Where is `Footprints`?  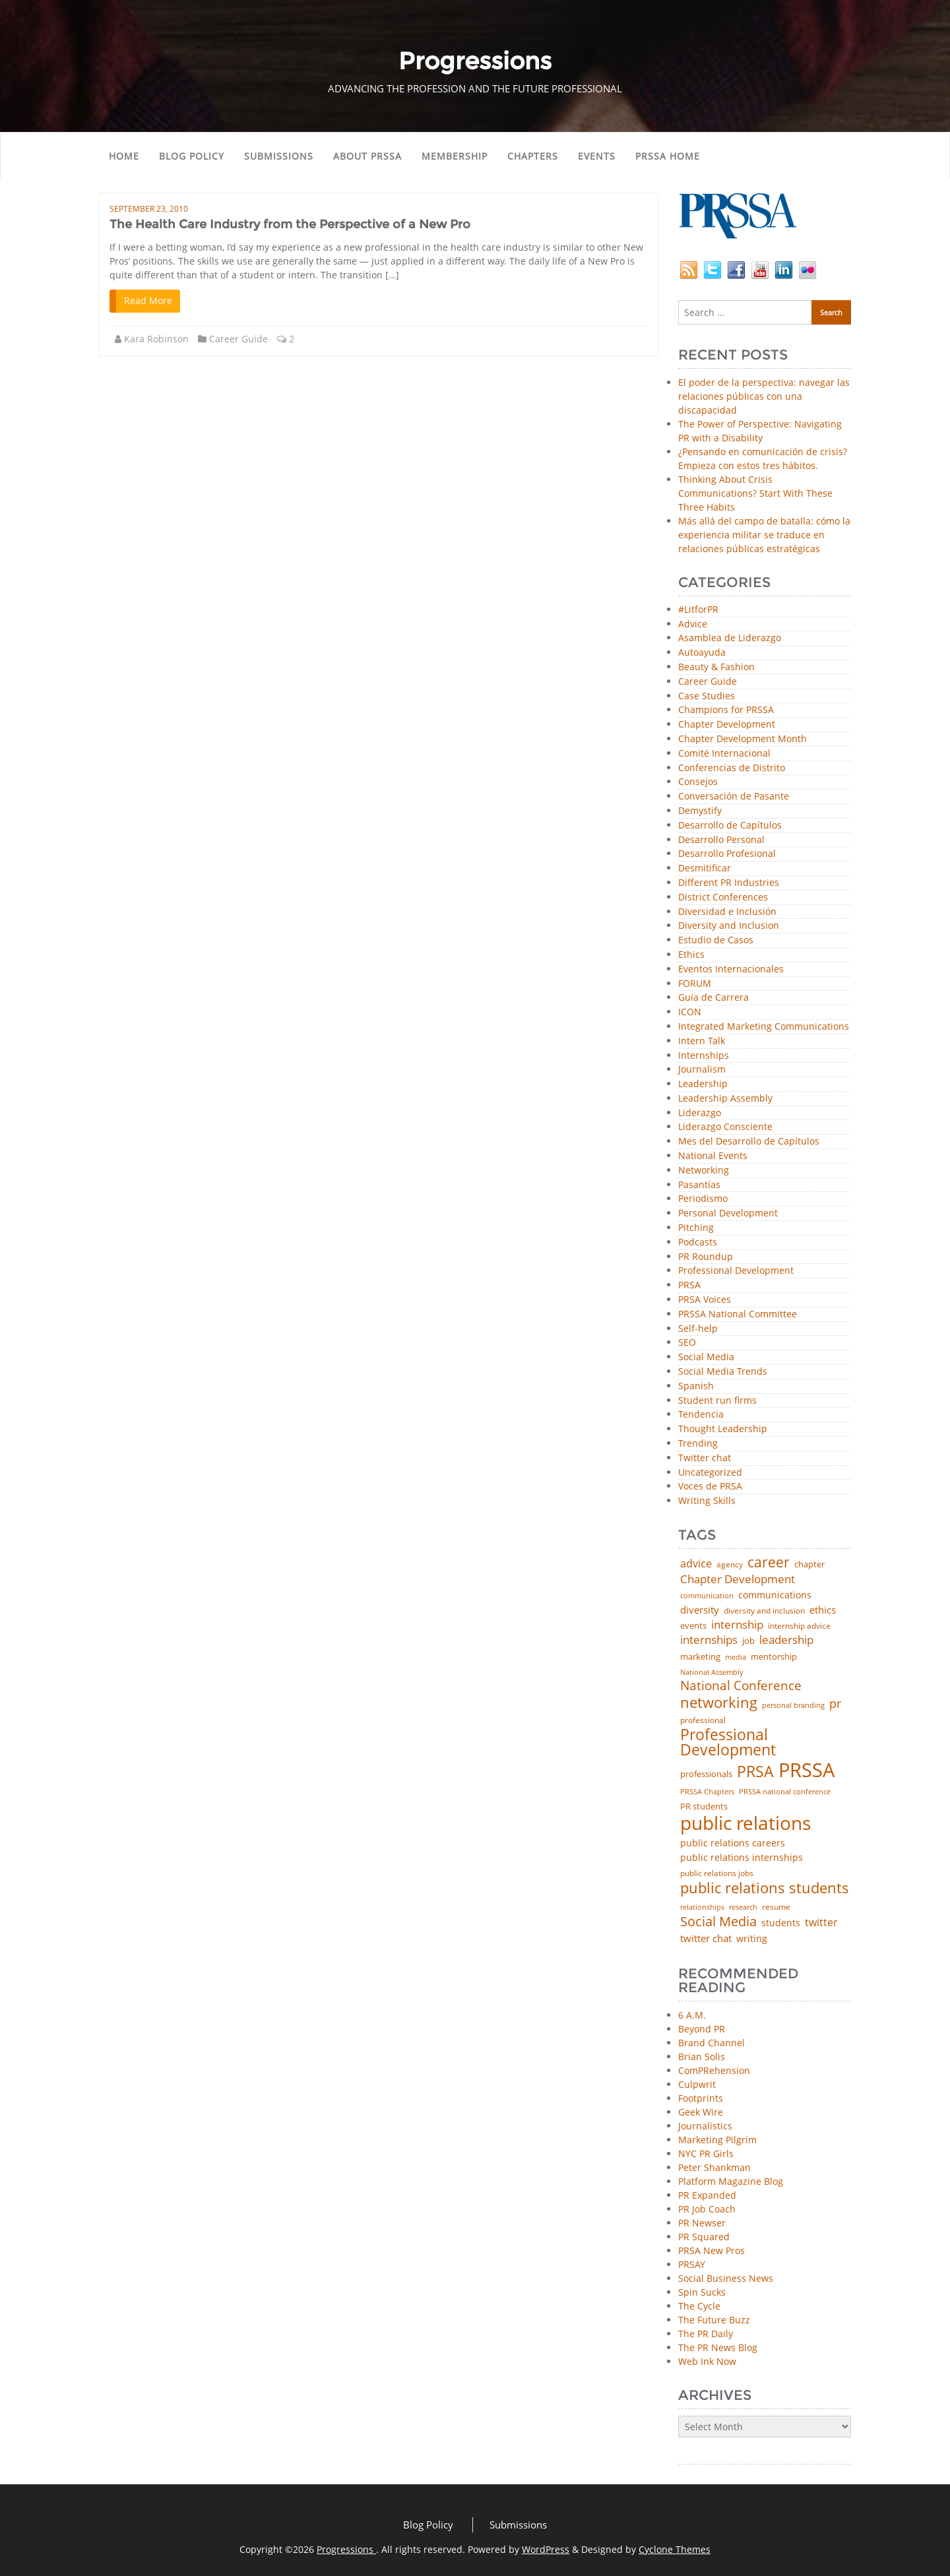
Footprints is located at coordinates (700, 2098).